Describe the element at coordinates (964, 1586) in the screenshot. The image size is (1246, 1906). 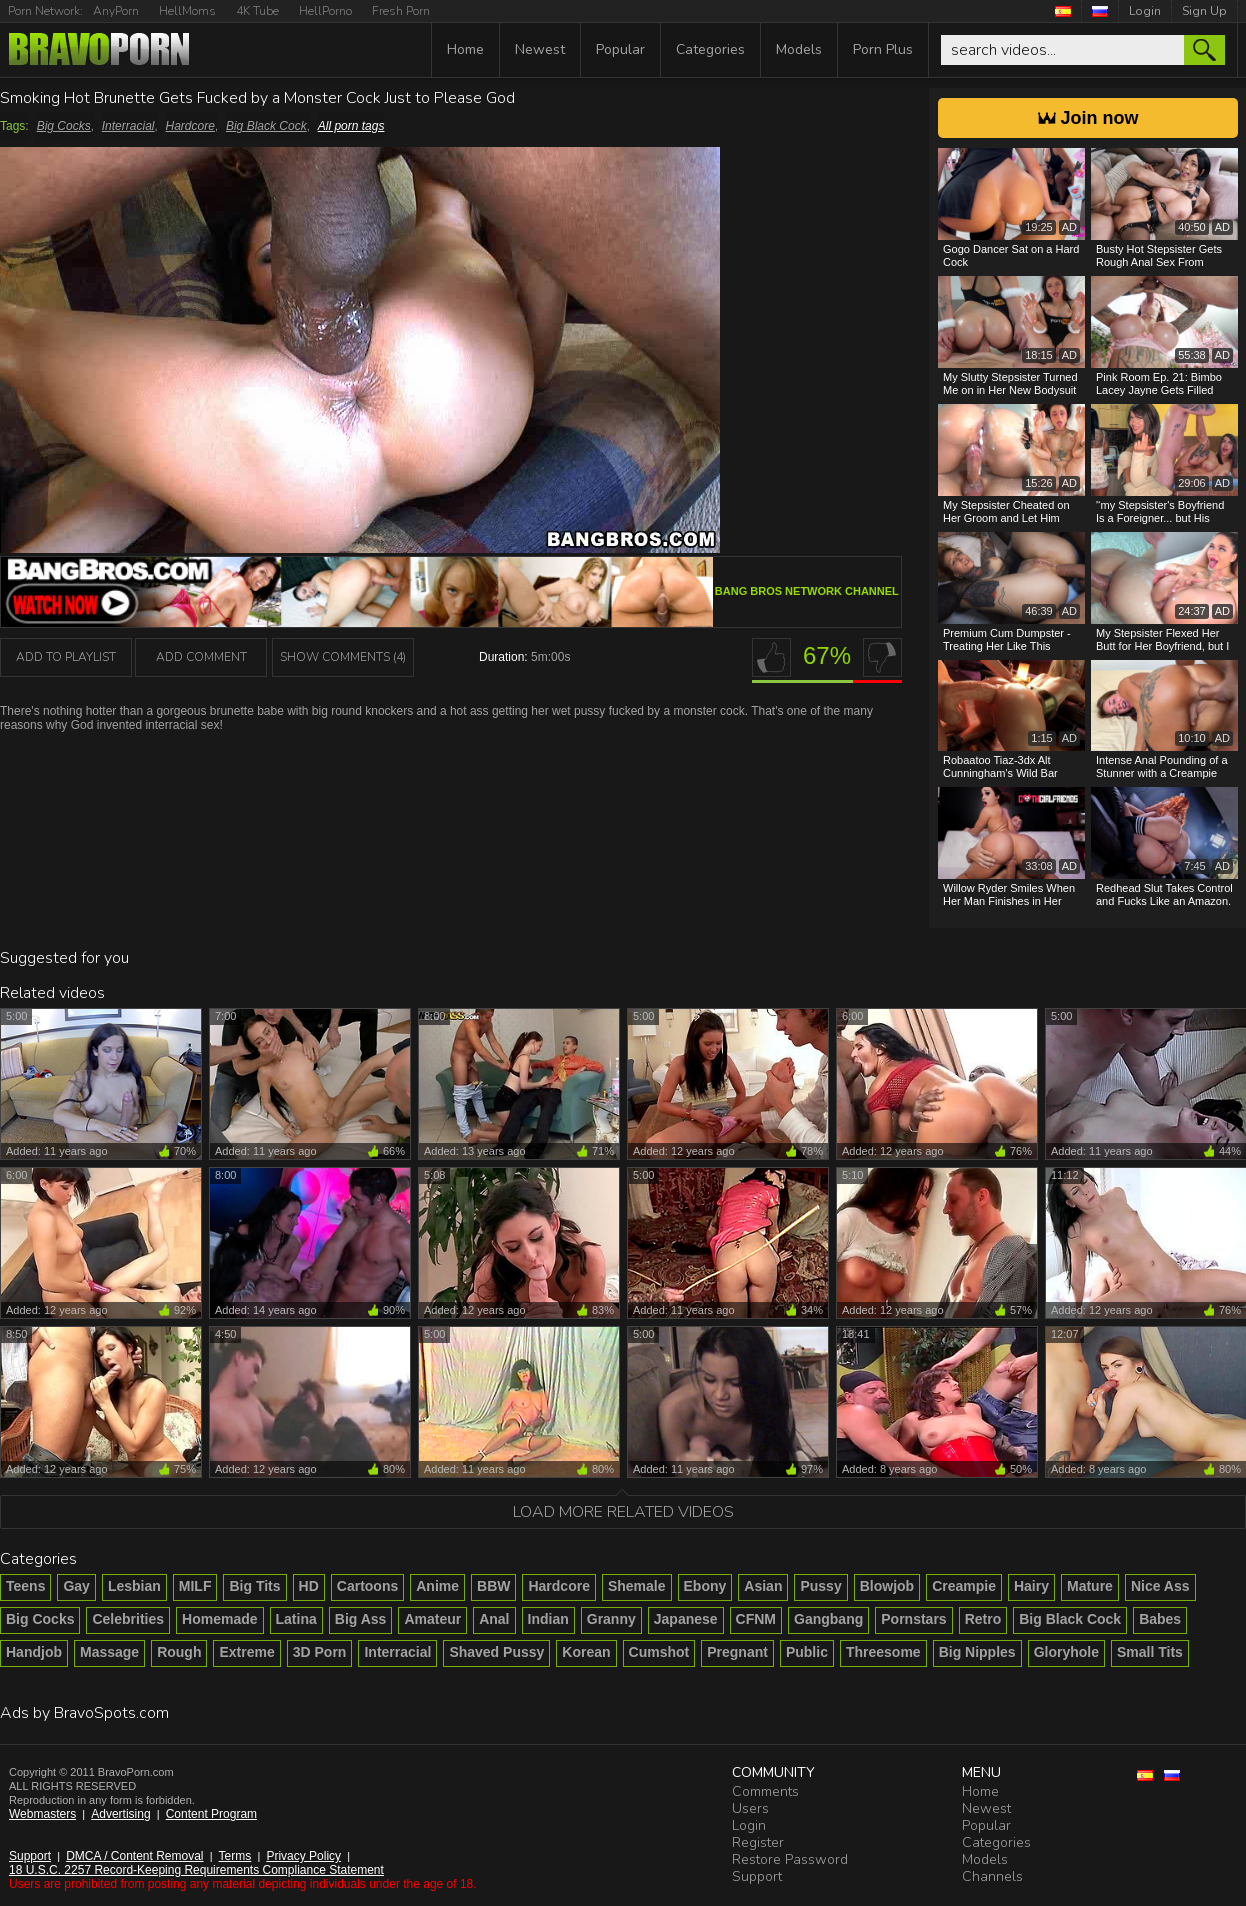
I see `Creampie` at that location.